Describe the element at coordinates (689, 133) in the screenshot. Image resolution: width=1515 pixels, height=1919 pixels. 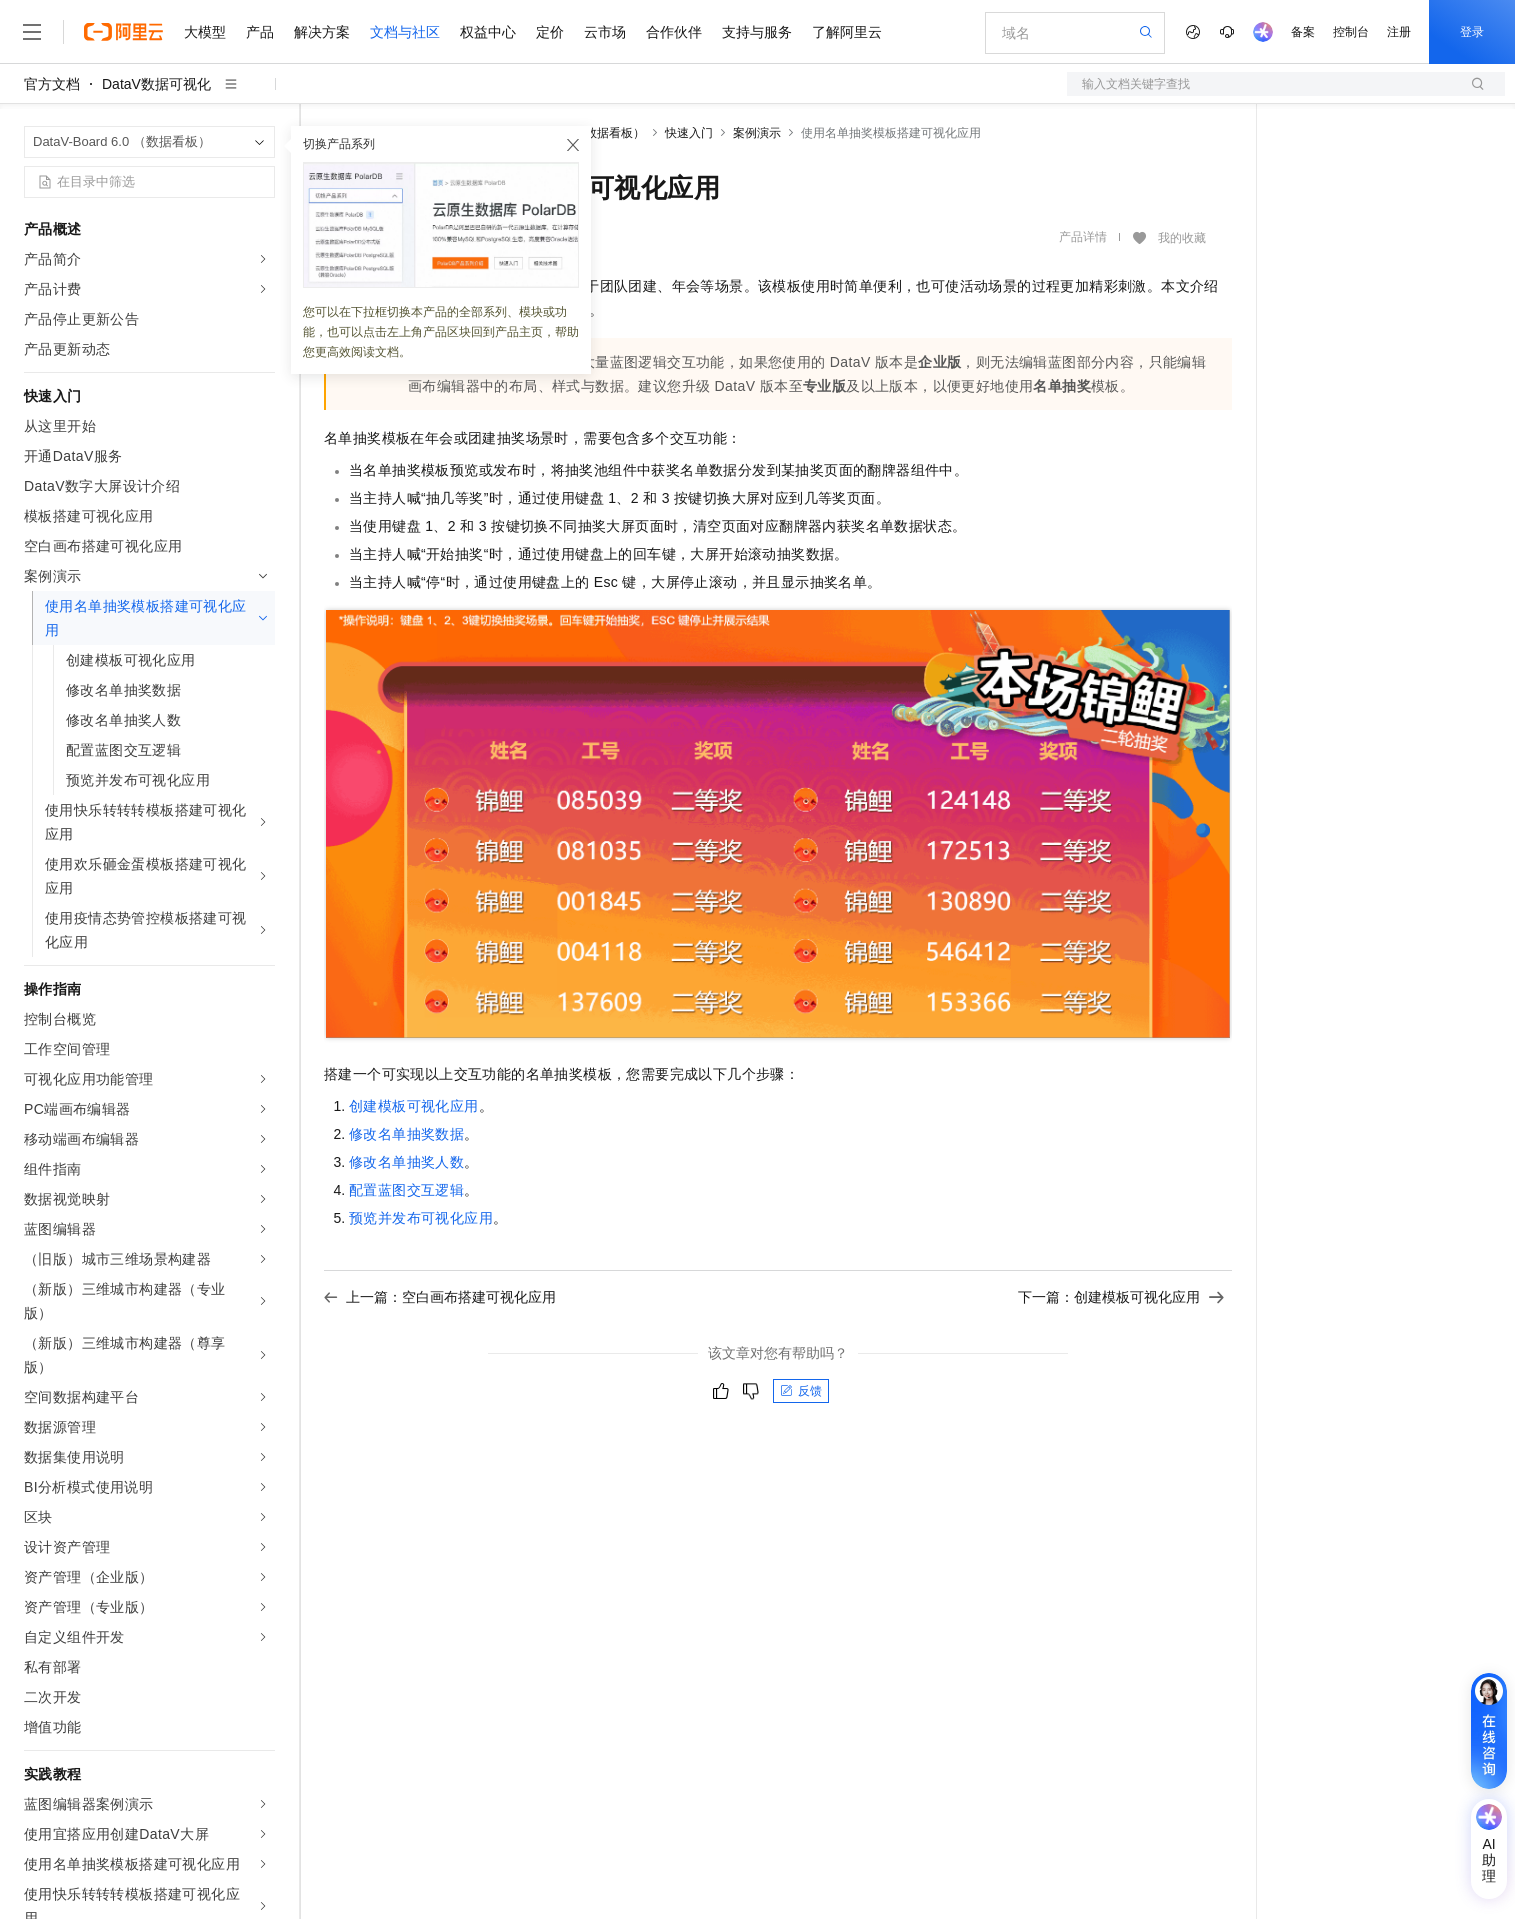
I see `快速入门` at that location.